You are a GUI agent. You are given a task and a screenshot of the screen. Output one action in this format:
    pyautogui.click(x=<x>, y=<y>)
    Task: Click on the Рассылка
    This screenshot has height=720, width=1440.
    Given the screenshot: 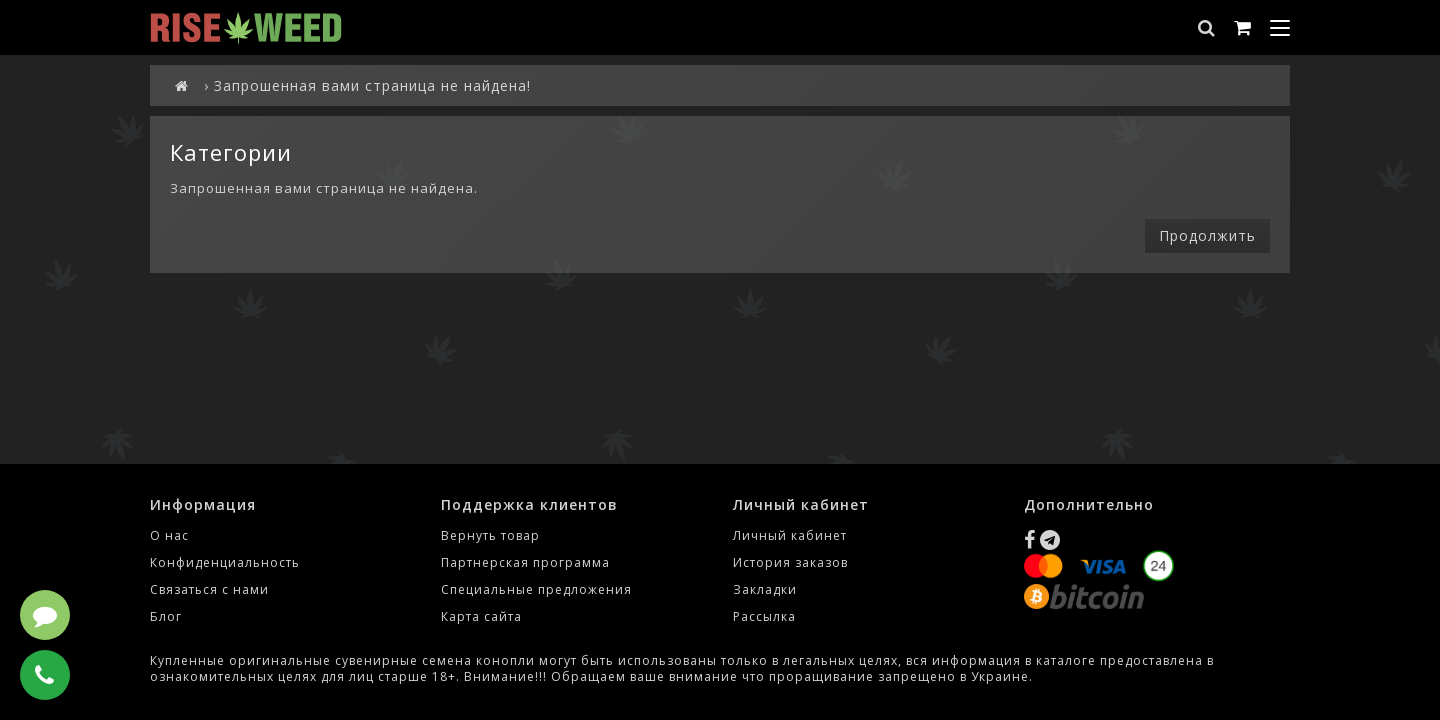 What is the action you would take?
    pyautogui.click(x=764, y=616)
    